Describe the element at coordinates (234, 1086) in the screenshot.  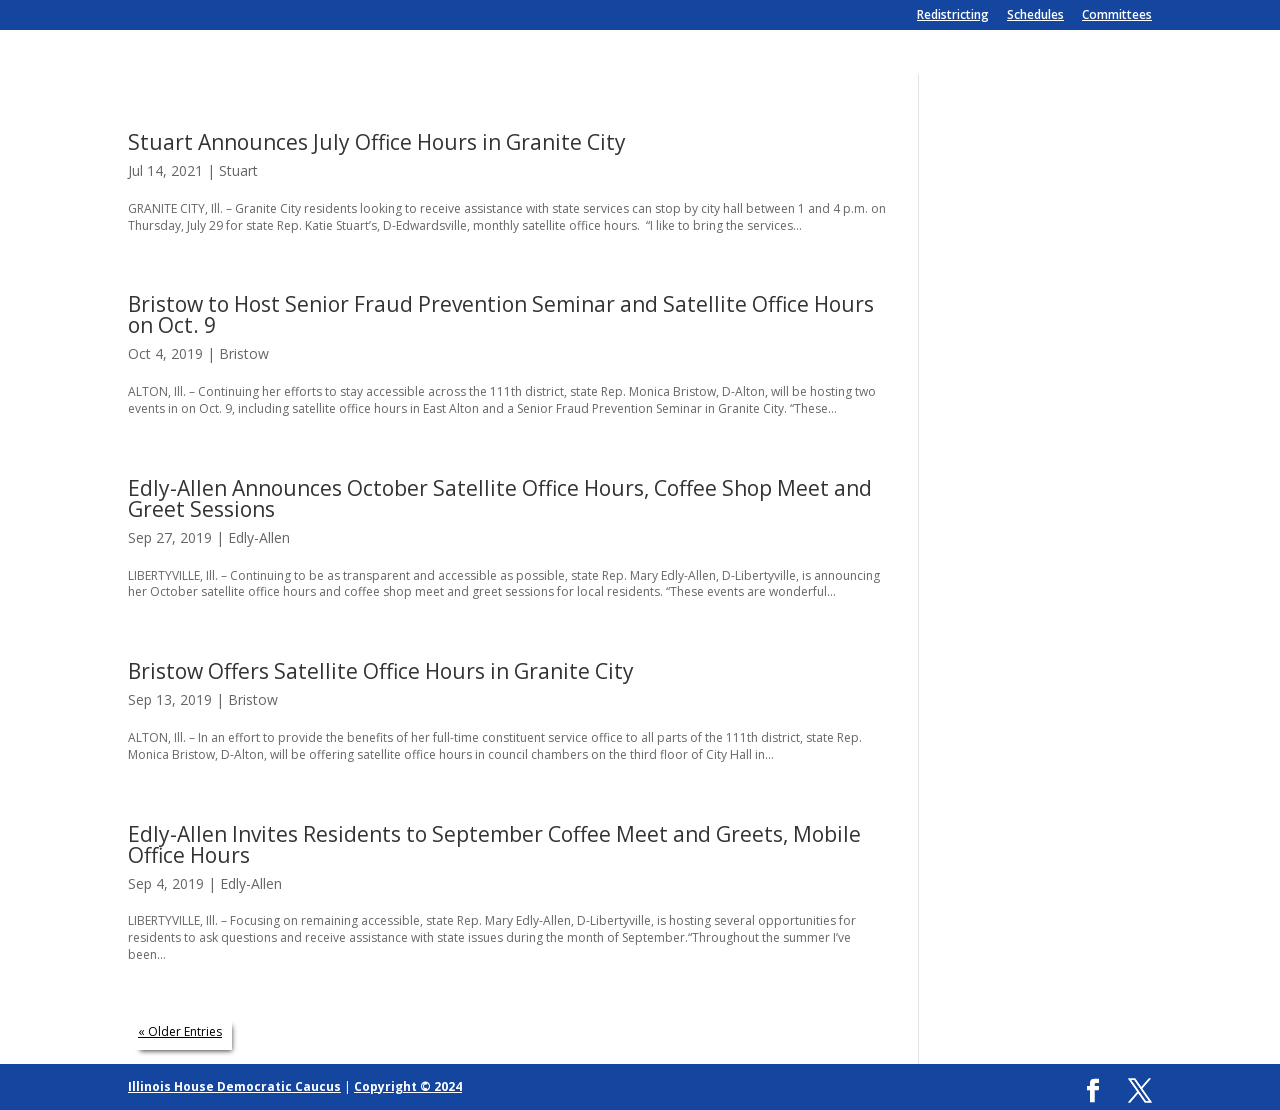
I see `Illinois House Democratic Caucus` at that location.